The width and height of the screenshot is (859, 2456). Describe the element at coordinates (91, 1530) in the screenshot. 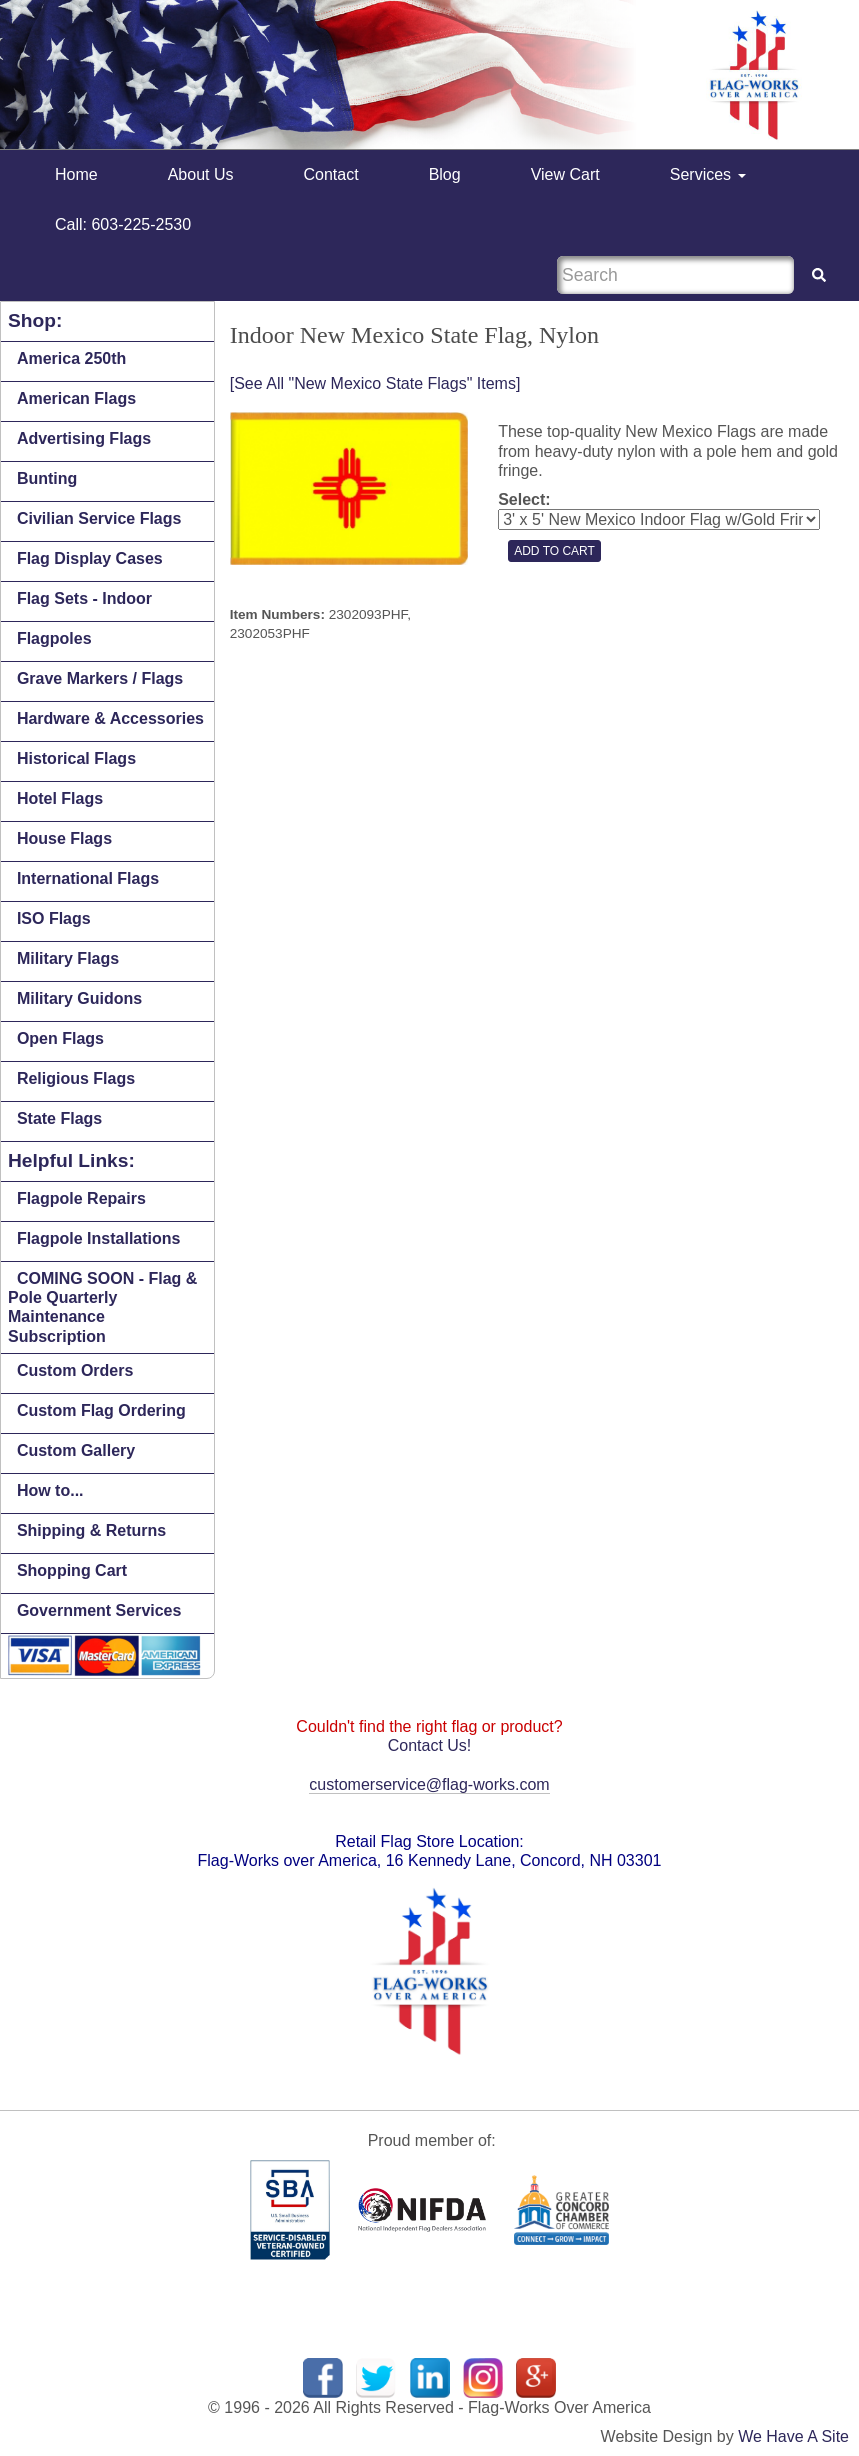

I see `Shipping & Returns` at that location.